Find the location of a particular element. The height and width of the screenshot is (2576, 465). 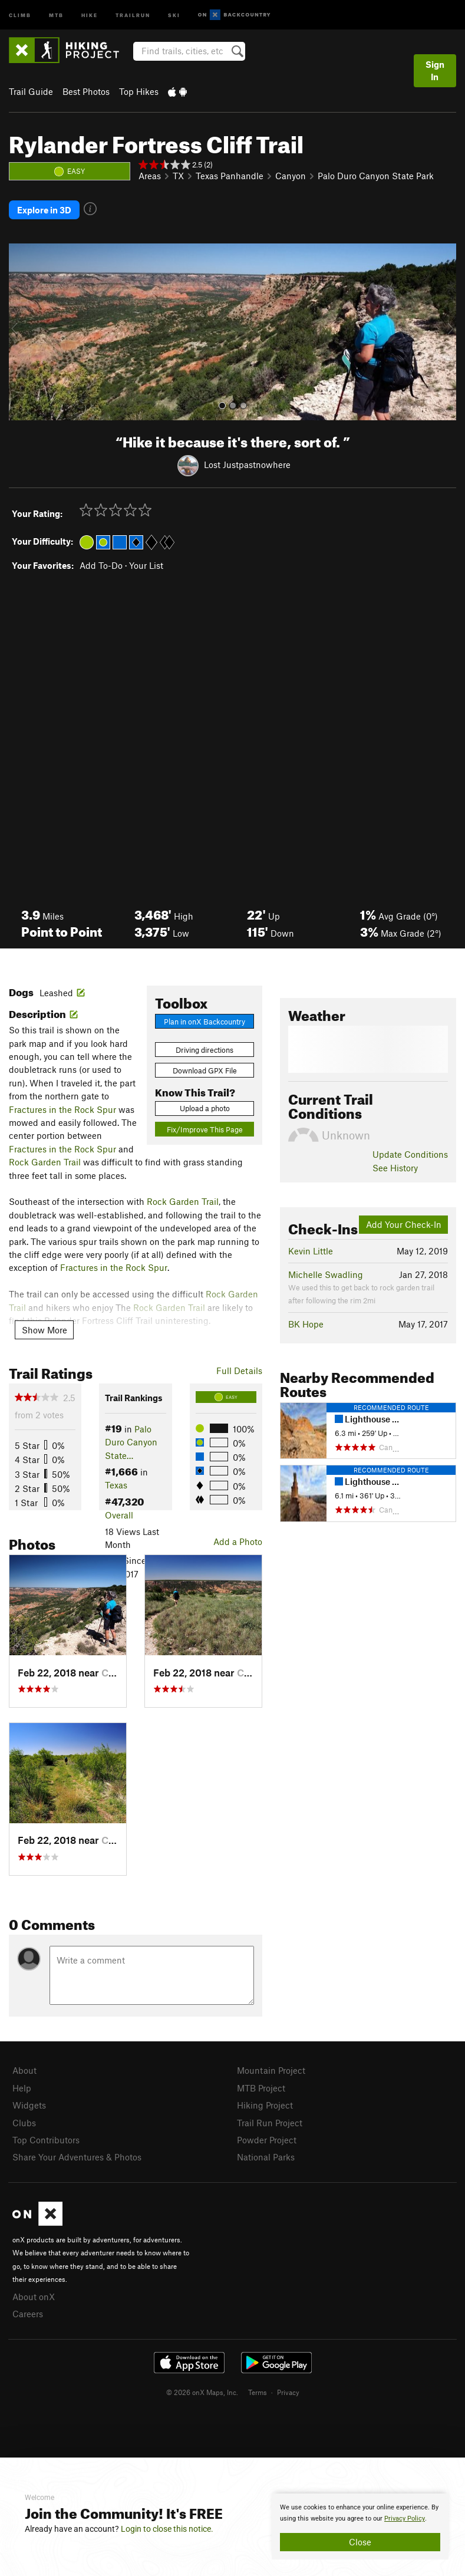

Show More is located at coordinates (44, 1328).